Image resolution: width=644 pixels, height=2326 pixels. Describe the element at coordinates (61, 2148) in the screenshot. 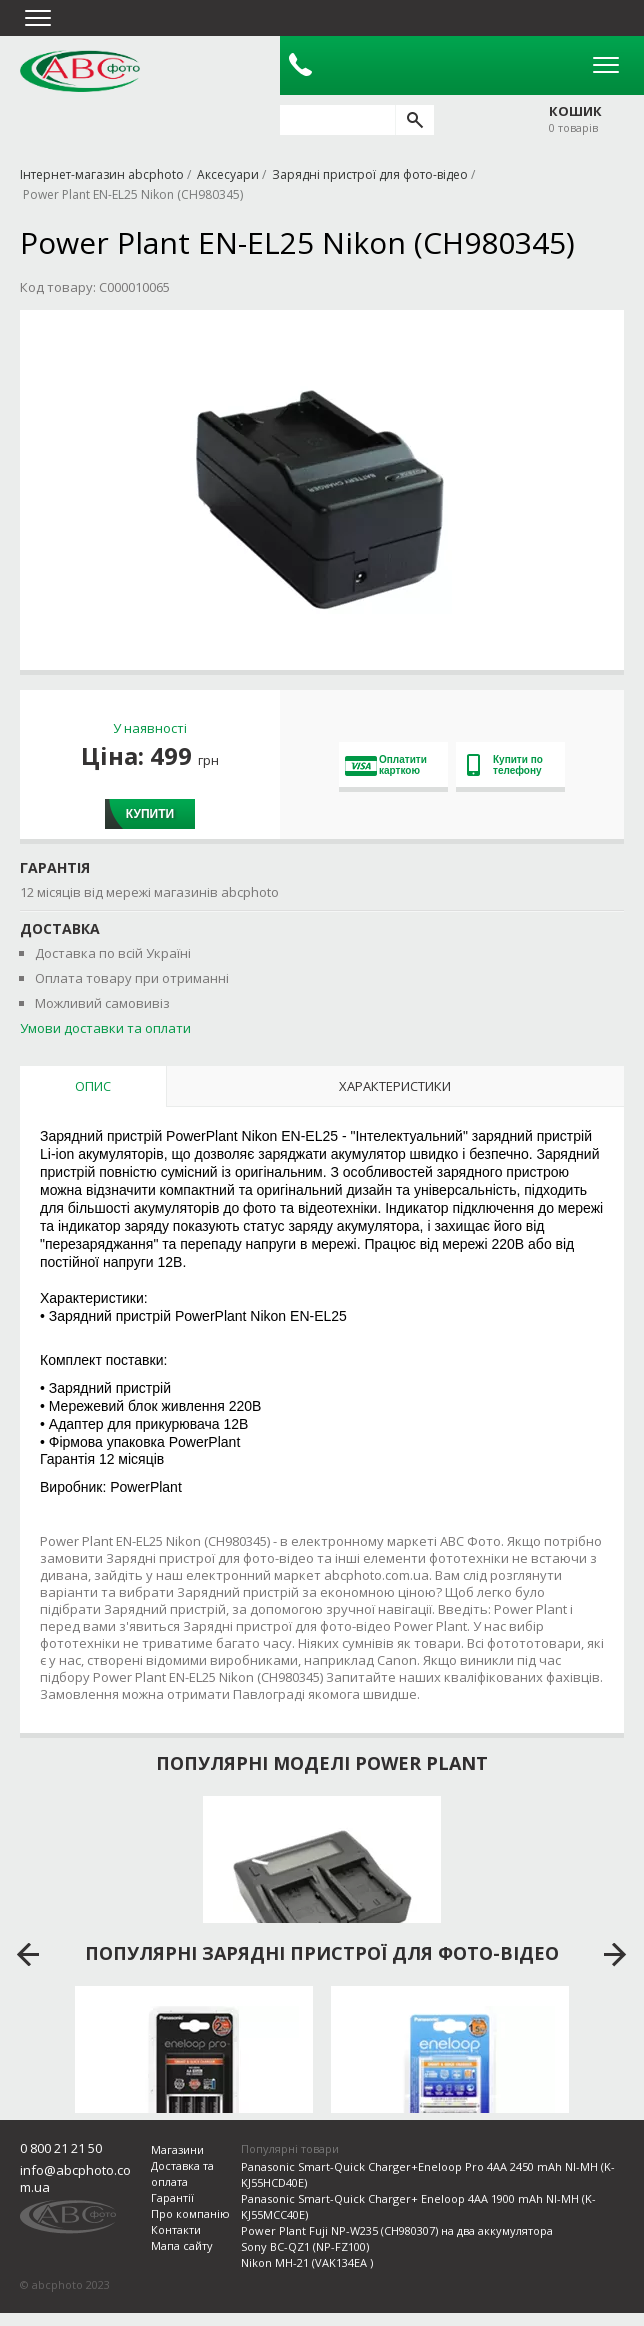

I see `0 800 21 21 50` at that location.